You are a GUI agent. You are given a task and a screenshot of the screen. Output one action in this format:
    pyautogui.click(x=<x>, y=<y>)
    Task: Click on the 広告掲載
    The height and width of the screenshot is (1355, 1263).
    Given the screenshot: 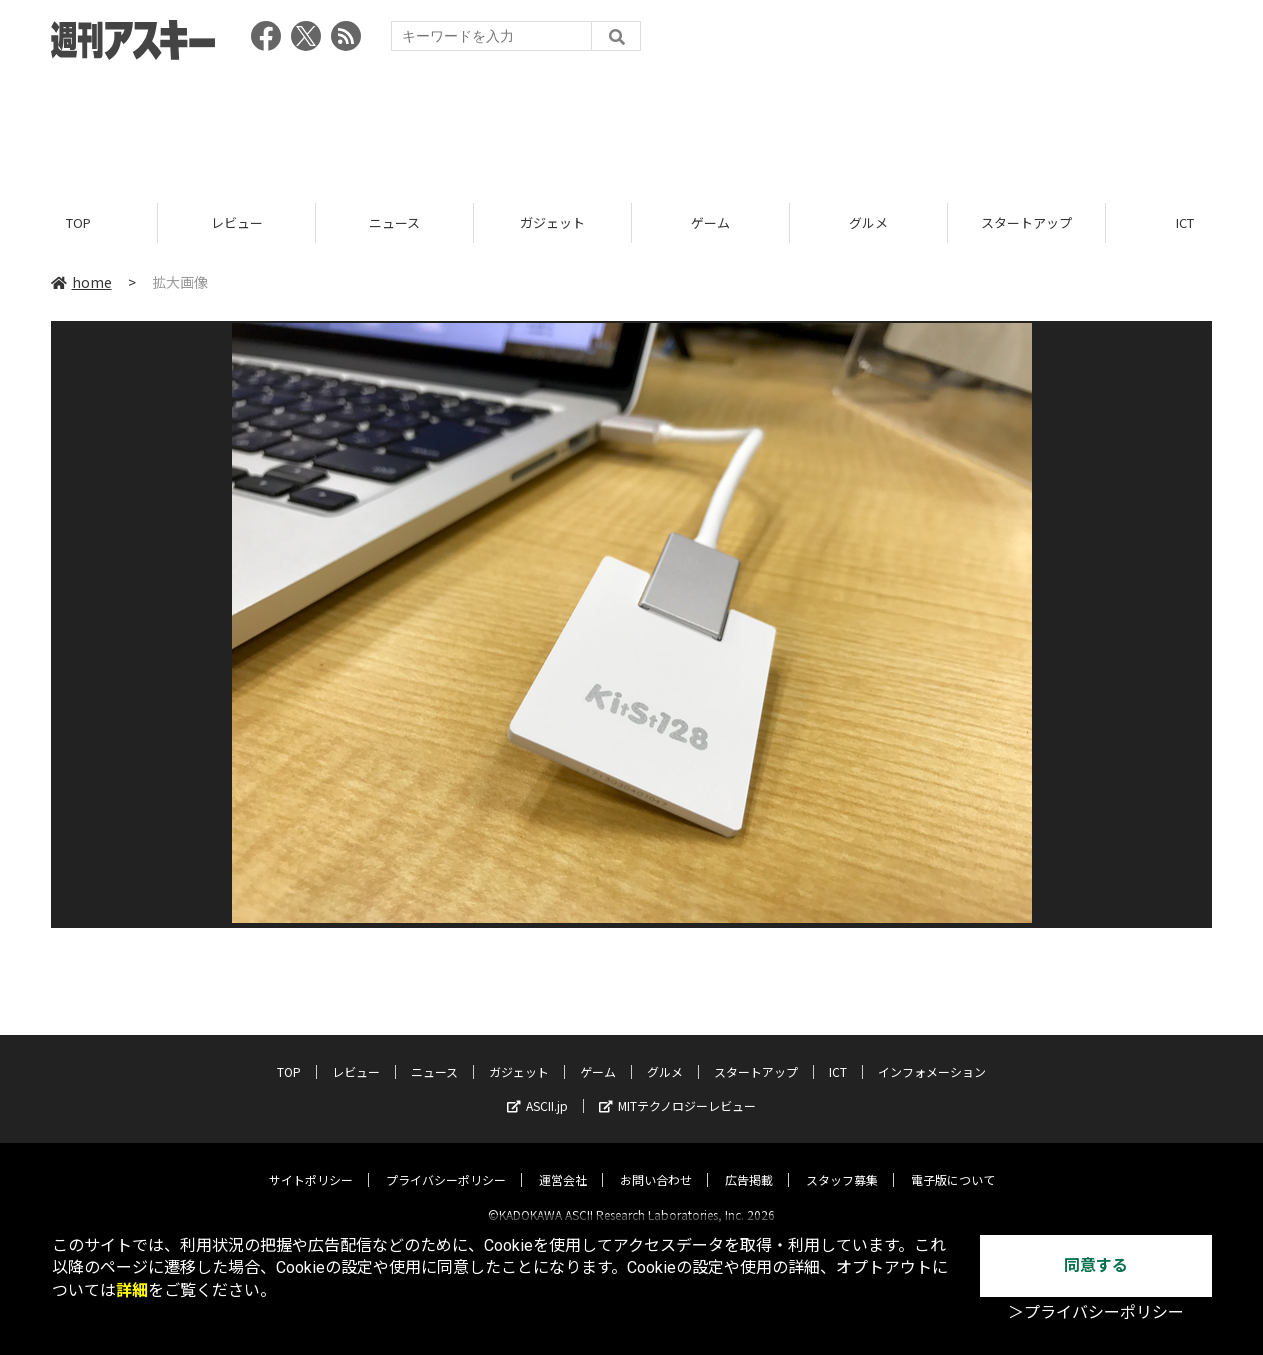 What is the action you would take?
    pyautogui.click(x=749, y=1162)
    